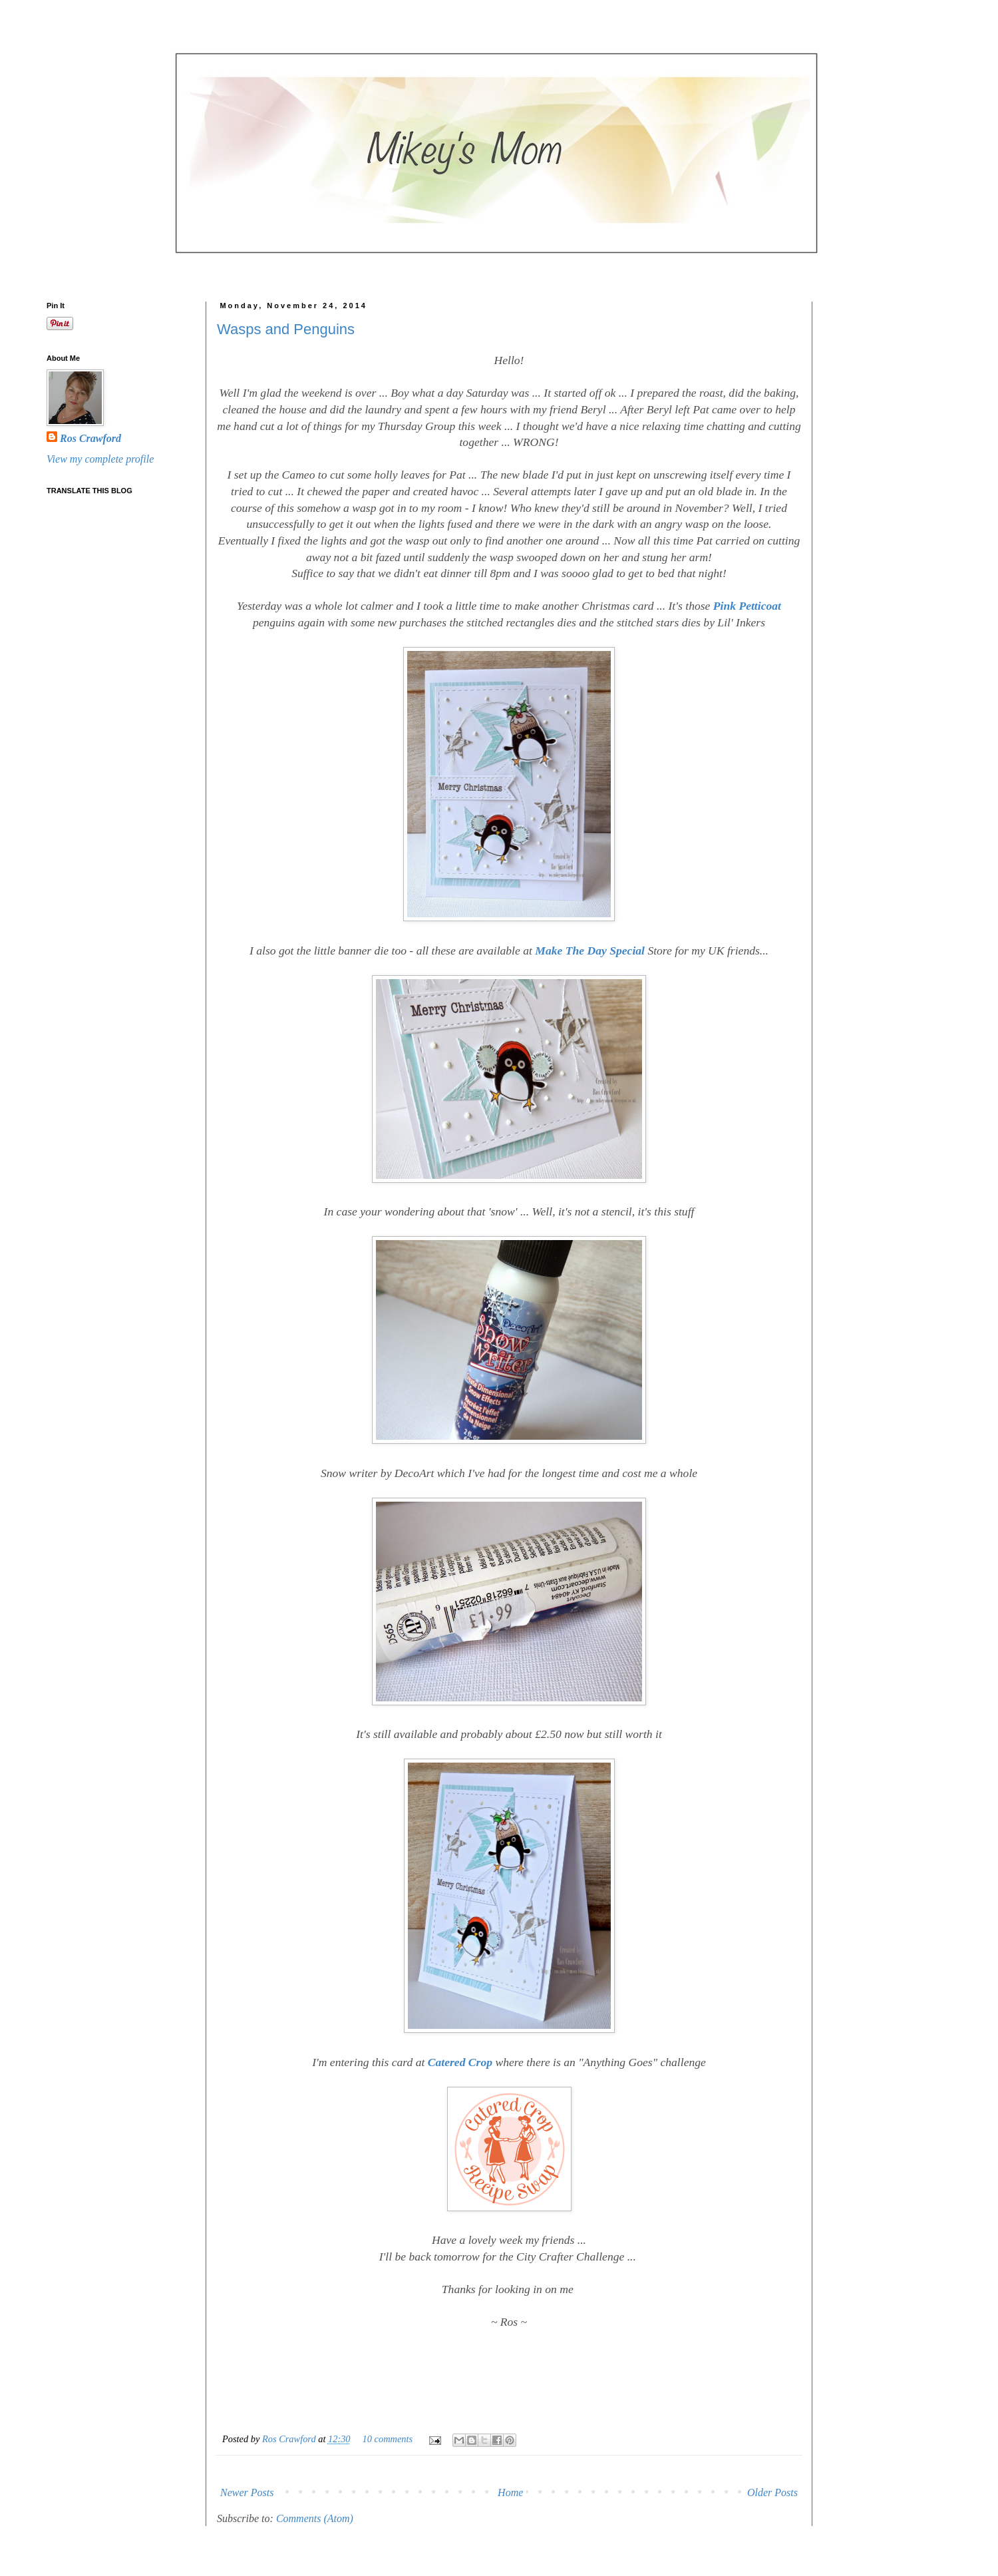 The height and width of the screenshot is (2576, 998). Describe the element at coordinates (772, 2492) in the screenshot. I see `Older Posts` at that location.